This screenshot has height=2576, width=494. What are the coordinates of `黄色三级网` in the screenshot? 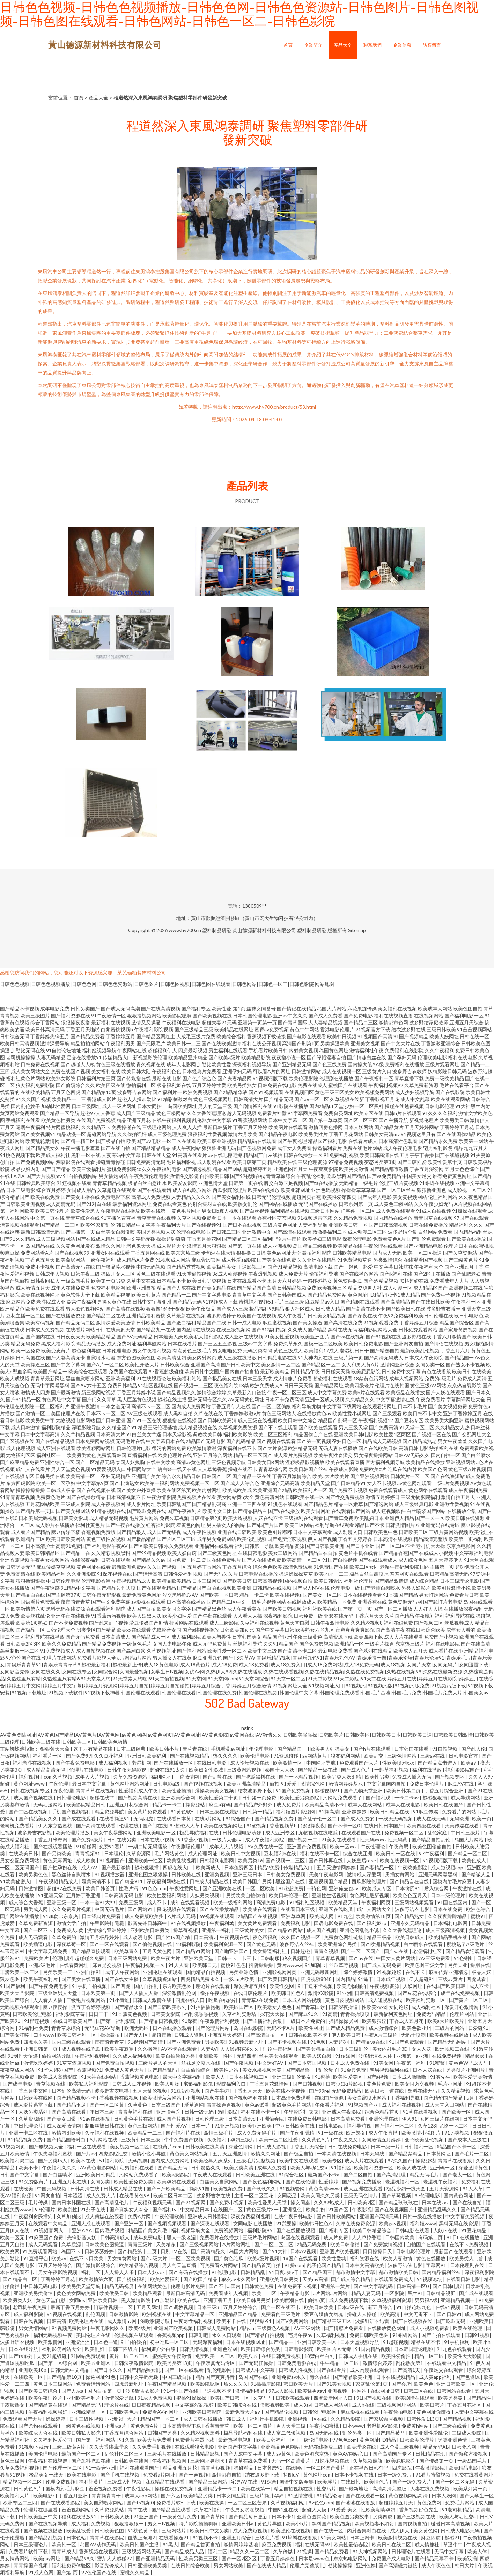 It's located at (12, 2461).